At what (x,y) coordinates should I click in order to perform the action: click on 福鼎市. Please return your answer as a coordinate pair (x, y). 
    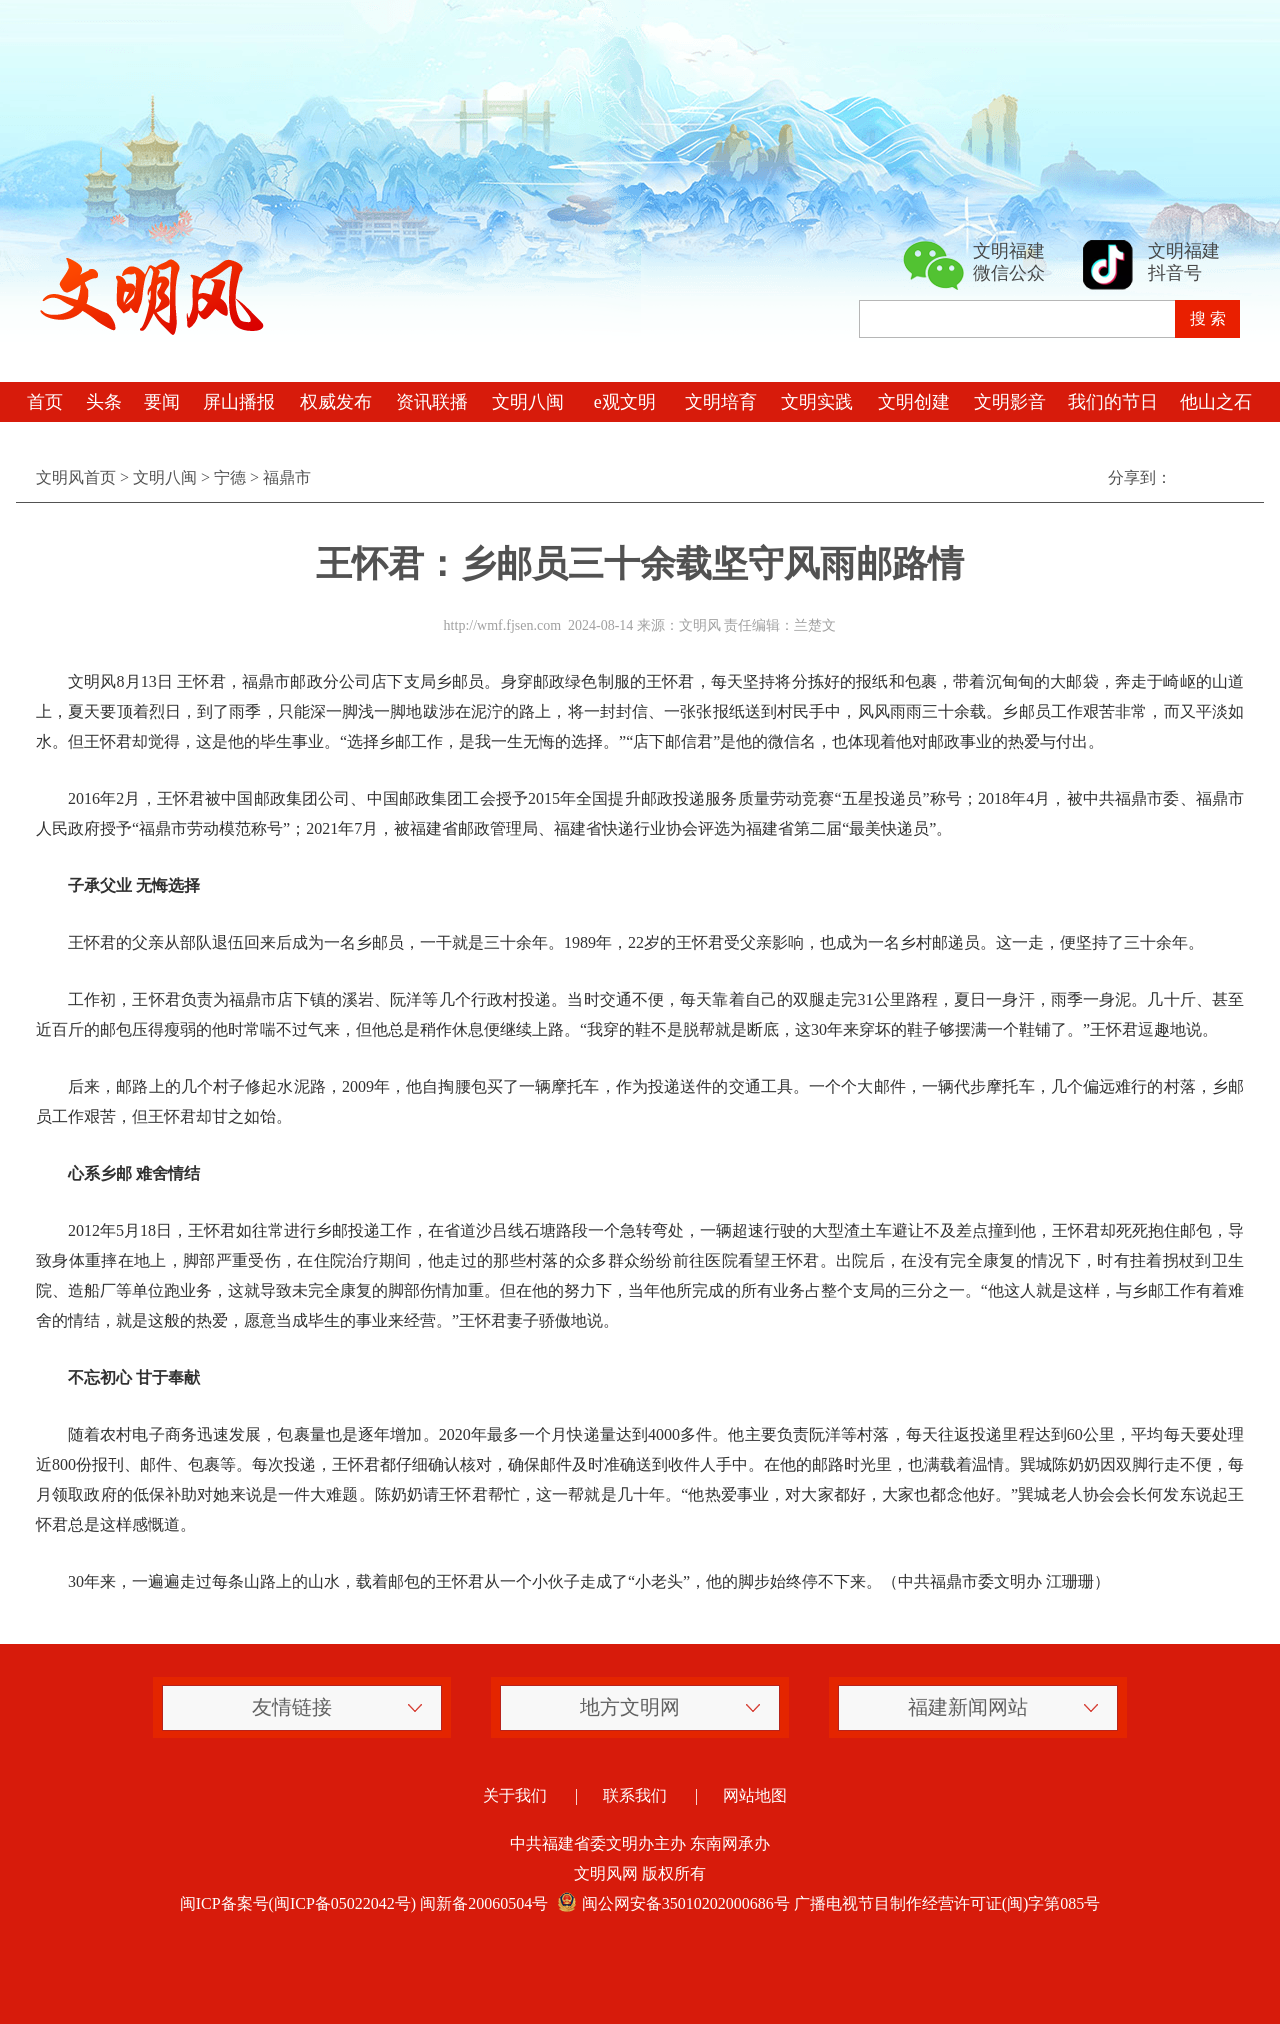
    Looking at the image, I should click on (287, 477).